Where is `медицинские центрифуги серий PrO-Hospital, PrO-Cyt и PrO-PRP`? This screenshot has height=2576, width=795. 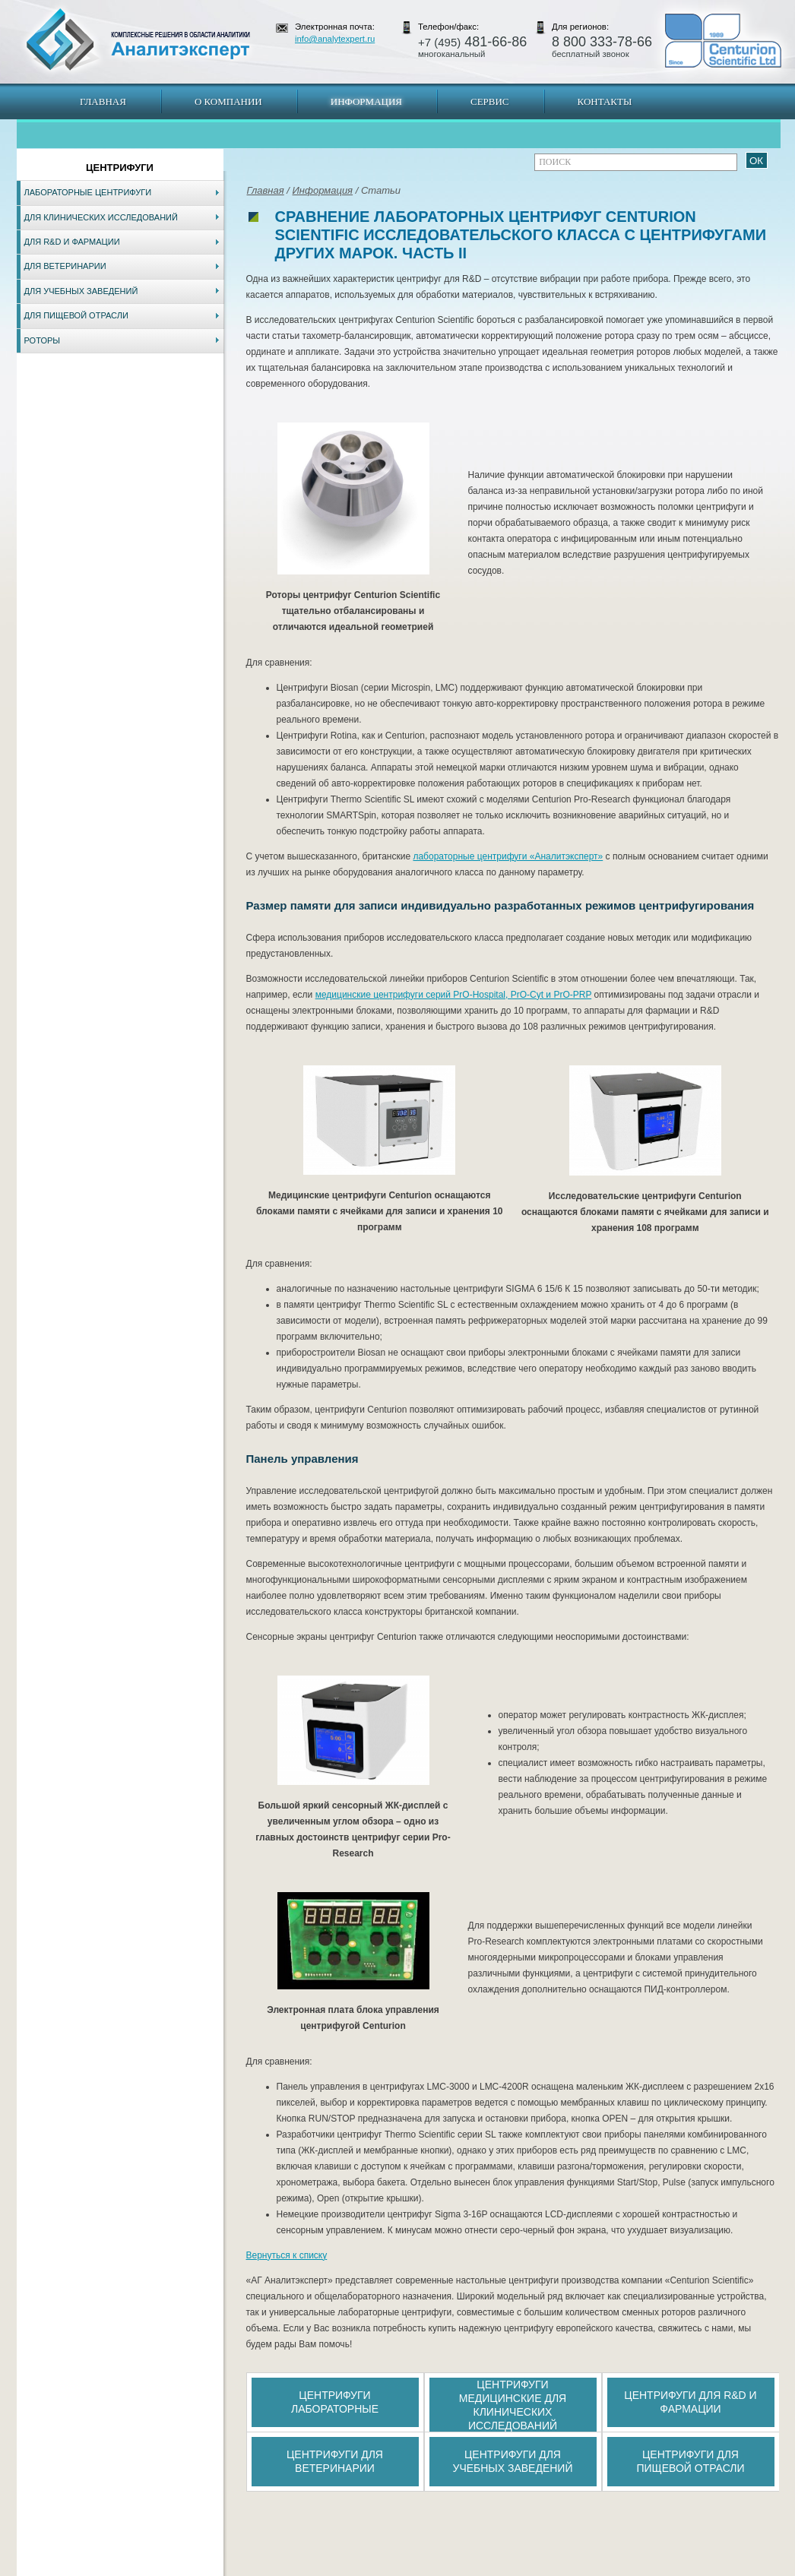
медицинские центрифуги серий PrO-Hospital, PrO-Cyt и PrO-PRP is located at coordinates (453, 994).